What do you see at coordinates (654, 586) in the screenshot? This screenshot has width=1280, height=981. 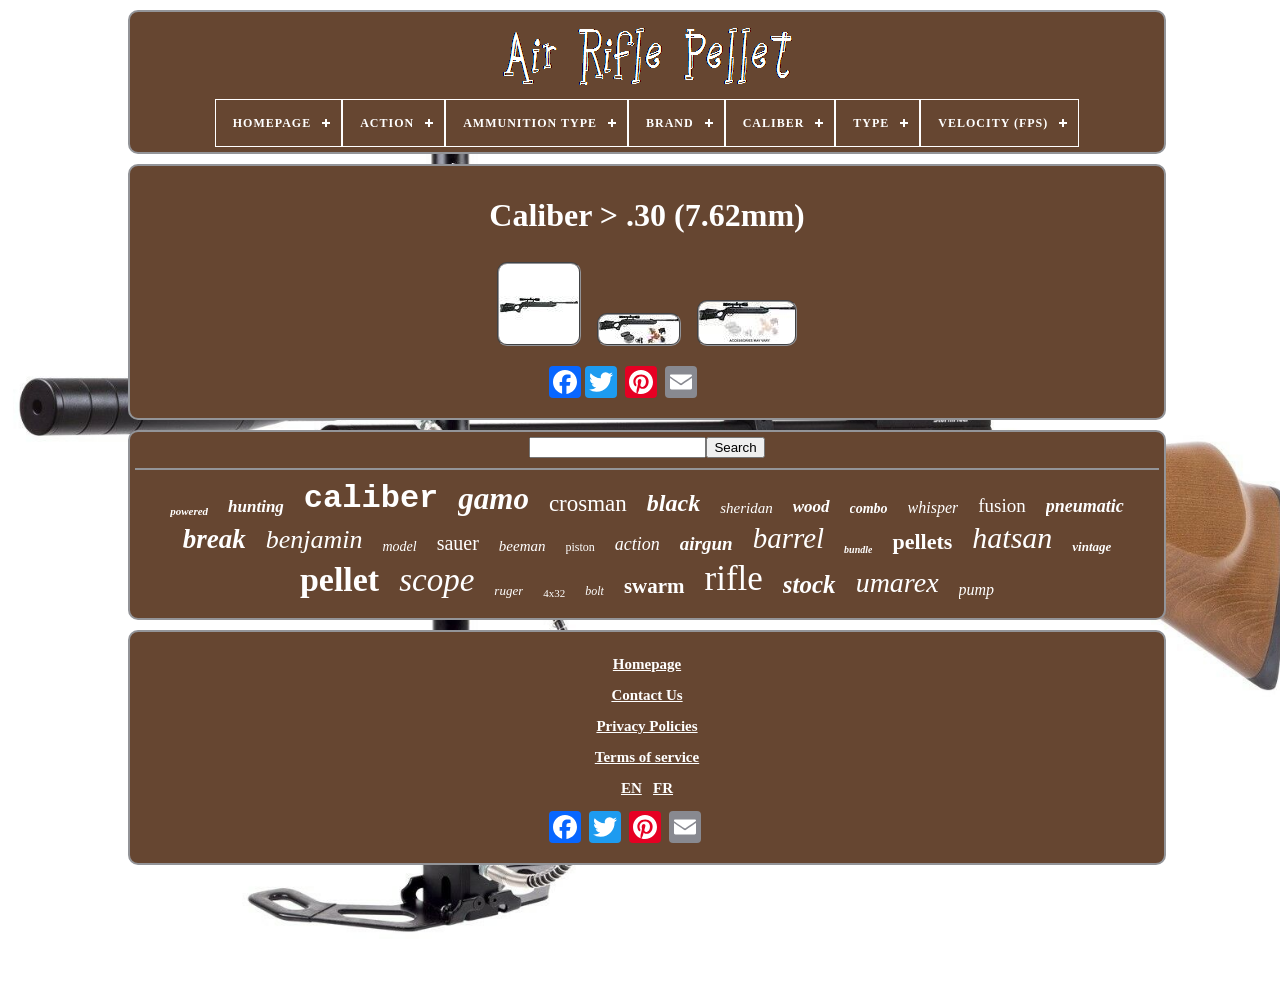 I see `swarm` at bounding box center [654, 586].